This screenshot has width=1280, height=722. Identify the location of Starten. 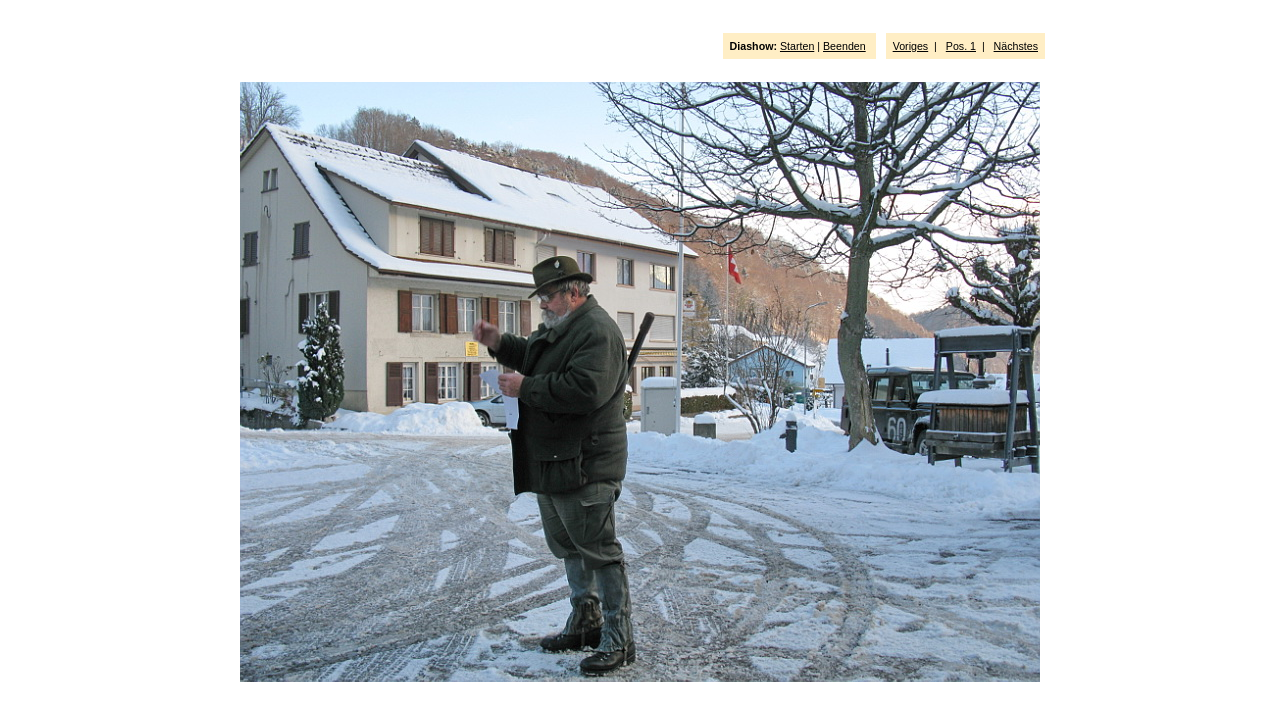
(797, 46).